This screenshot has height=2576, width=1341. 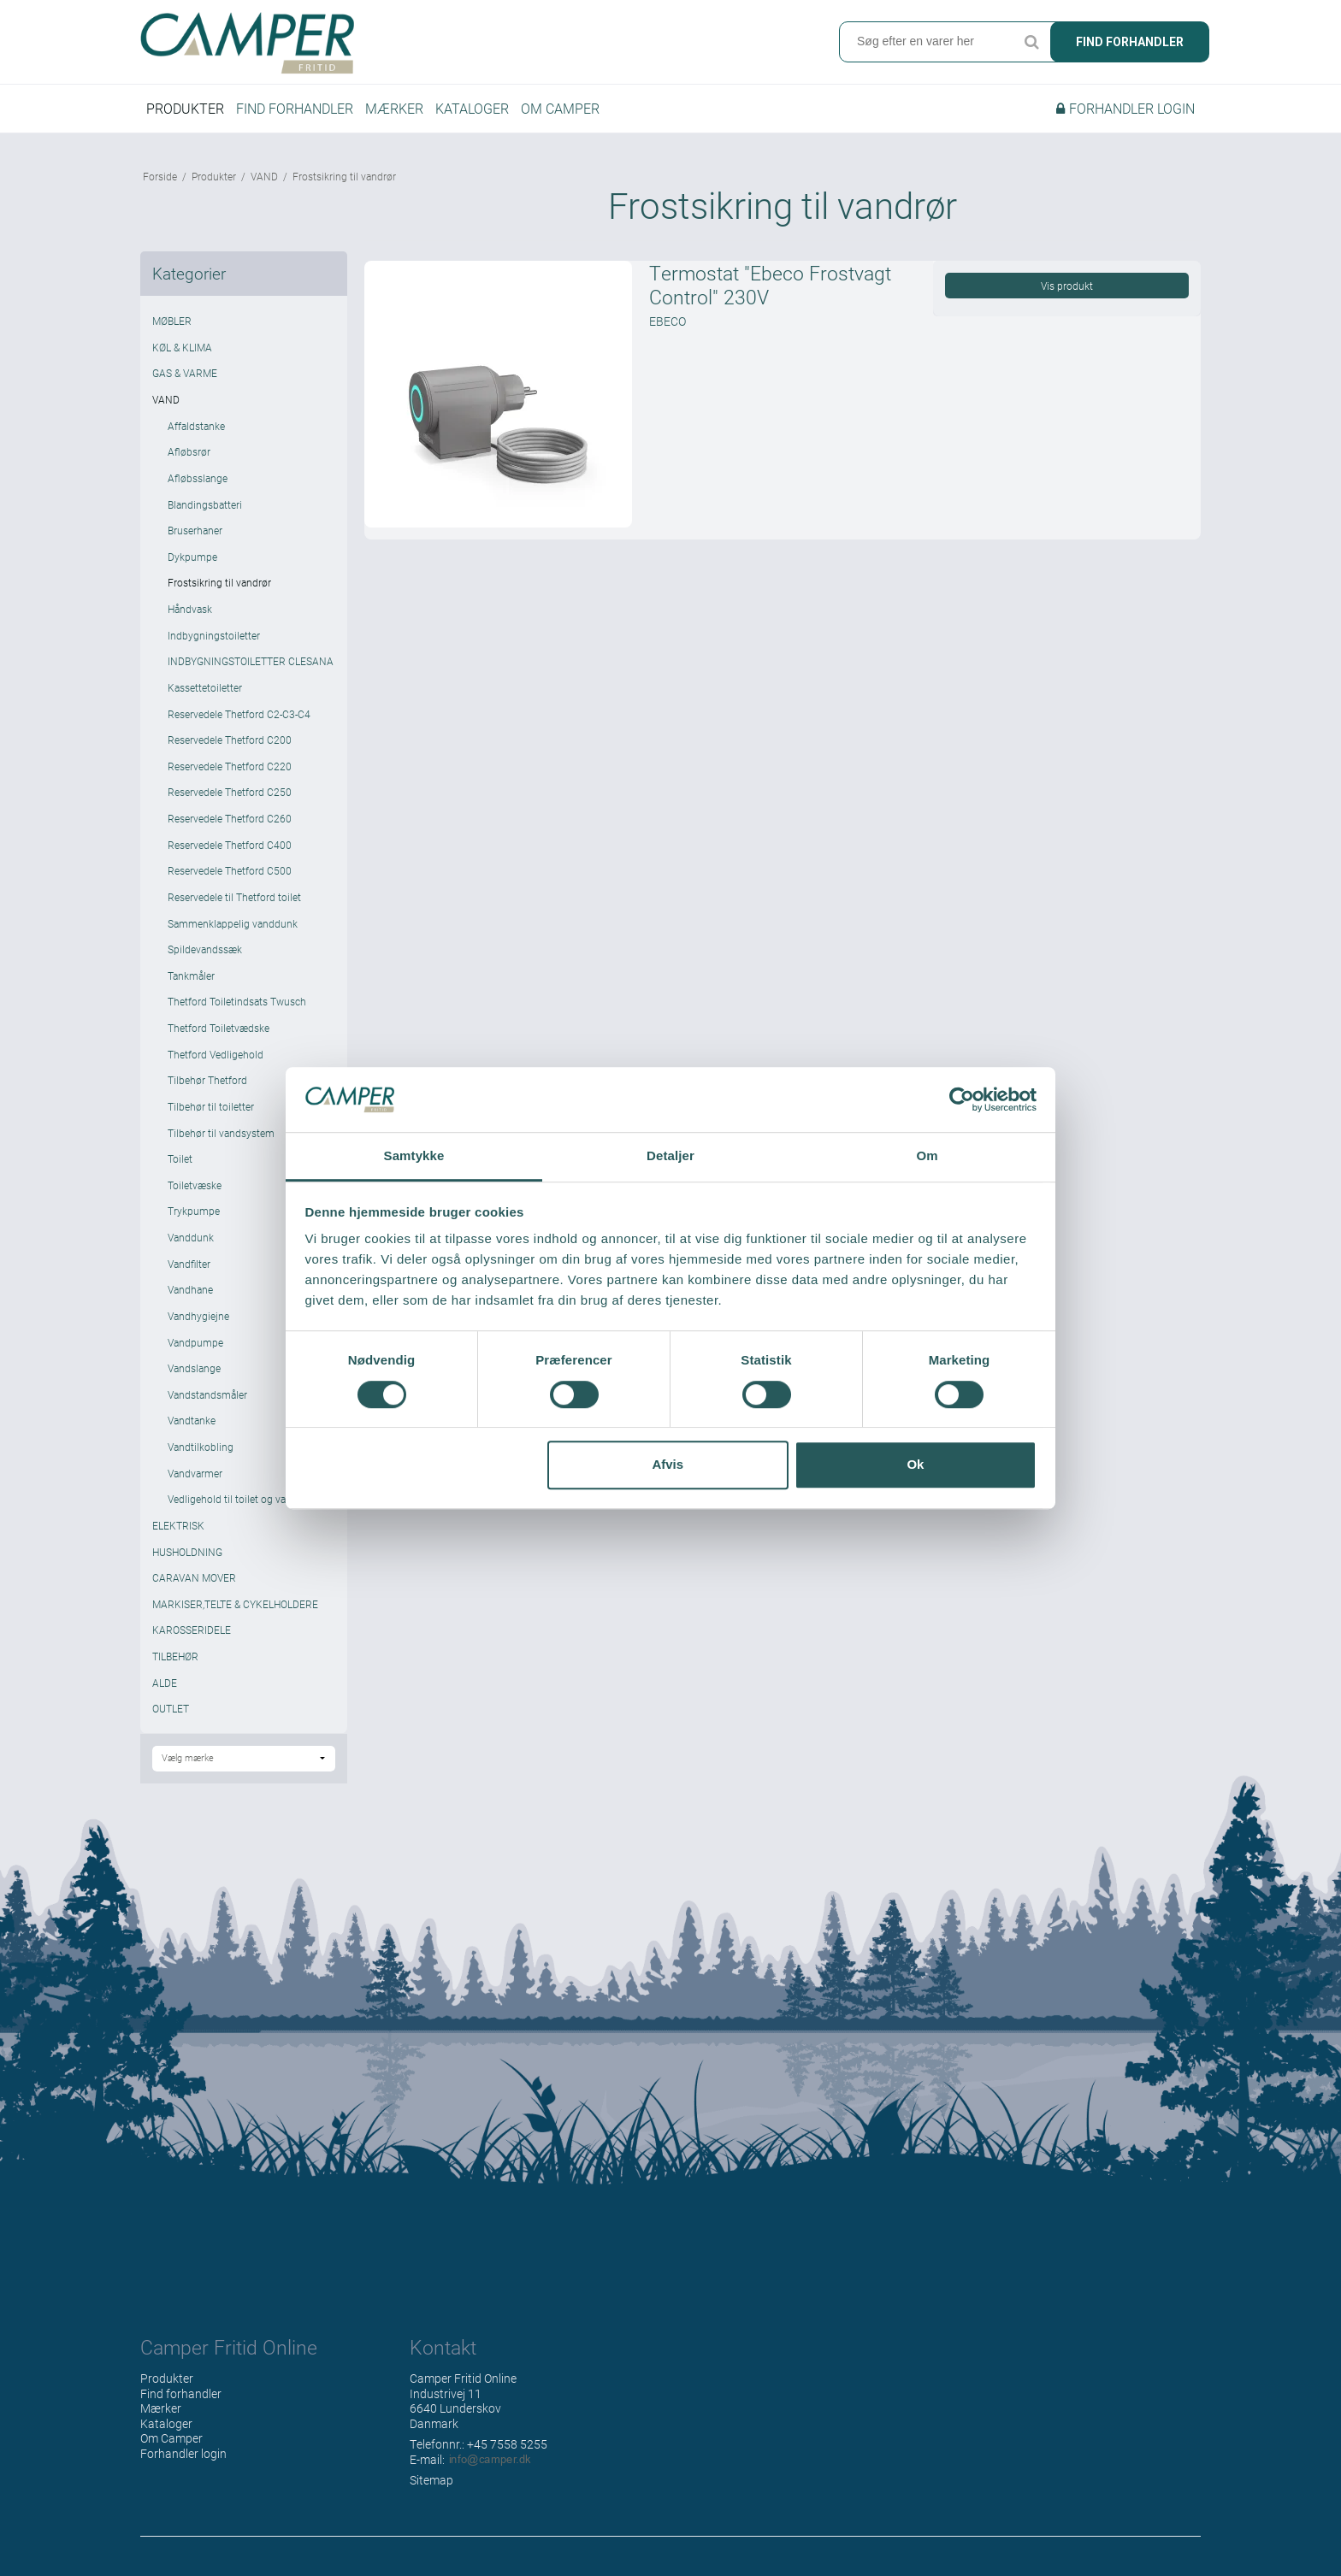 I want to click on TILBEHØR, so click(x=175, y=1660).